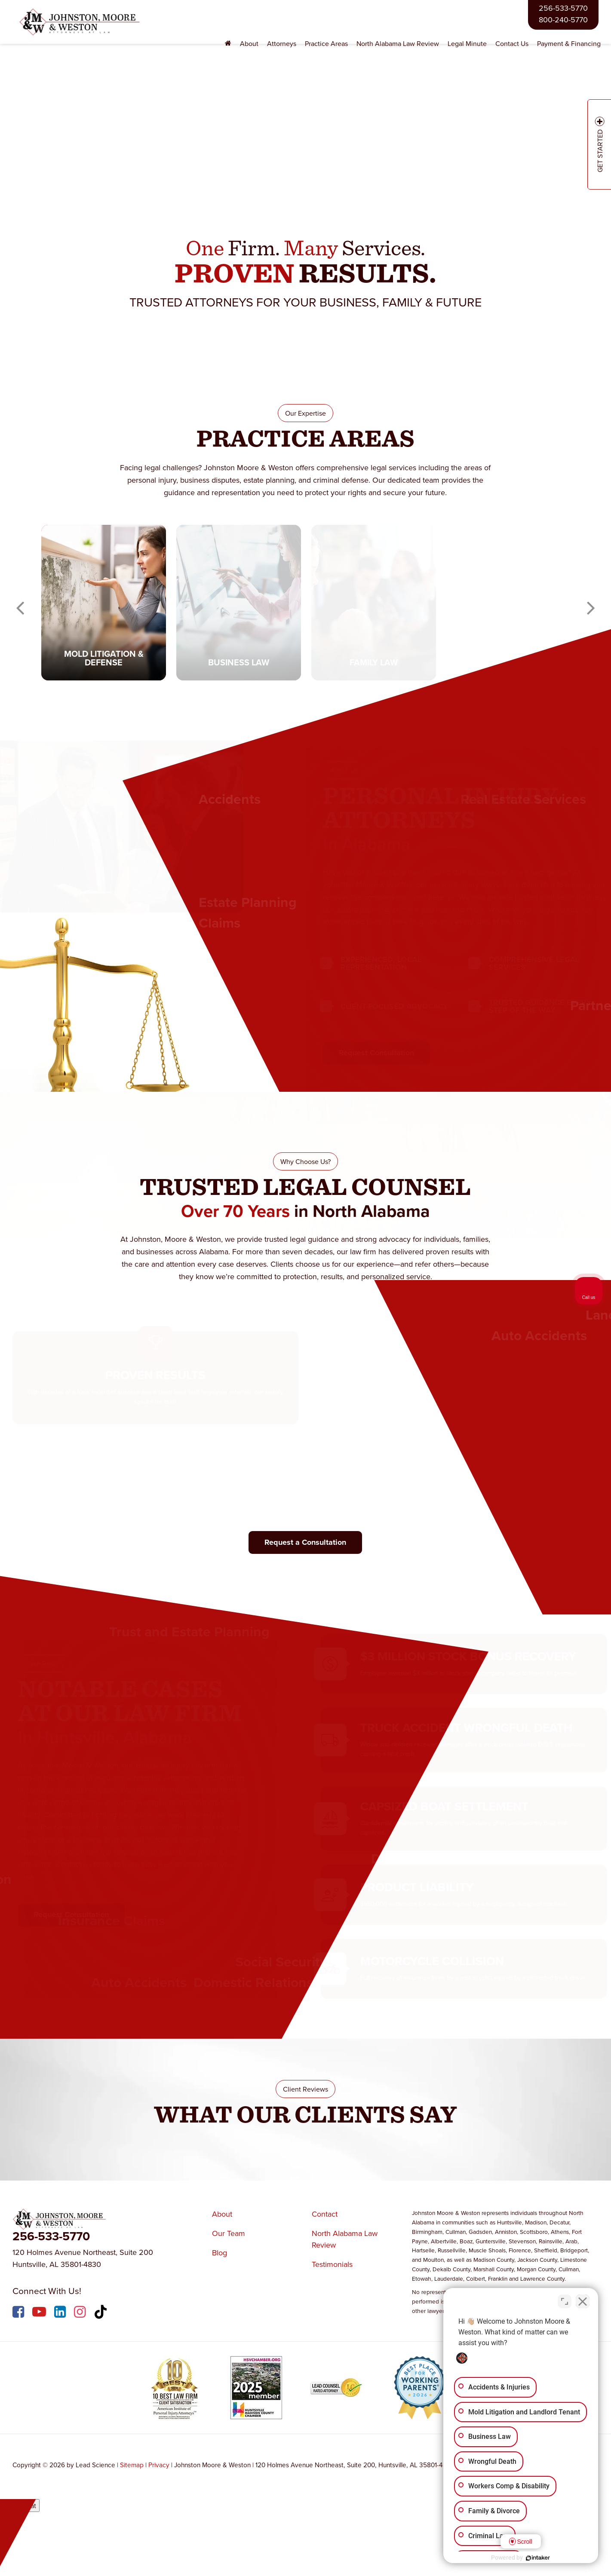 This screenshot has width=611, height=2576. Describe the element at coordinates (591, 602) in the screenshot. I see `Next` at that location.